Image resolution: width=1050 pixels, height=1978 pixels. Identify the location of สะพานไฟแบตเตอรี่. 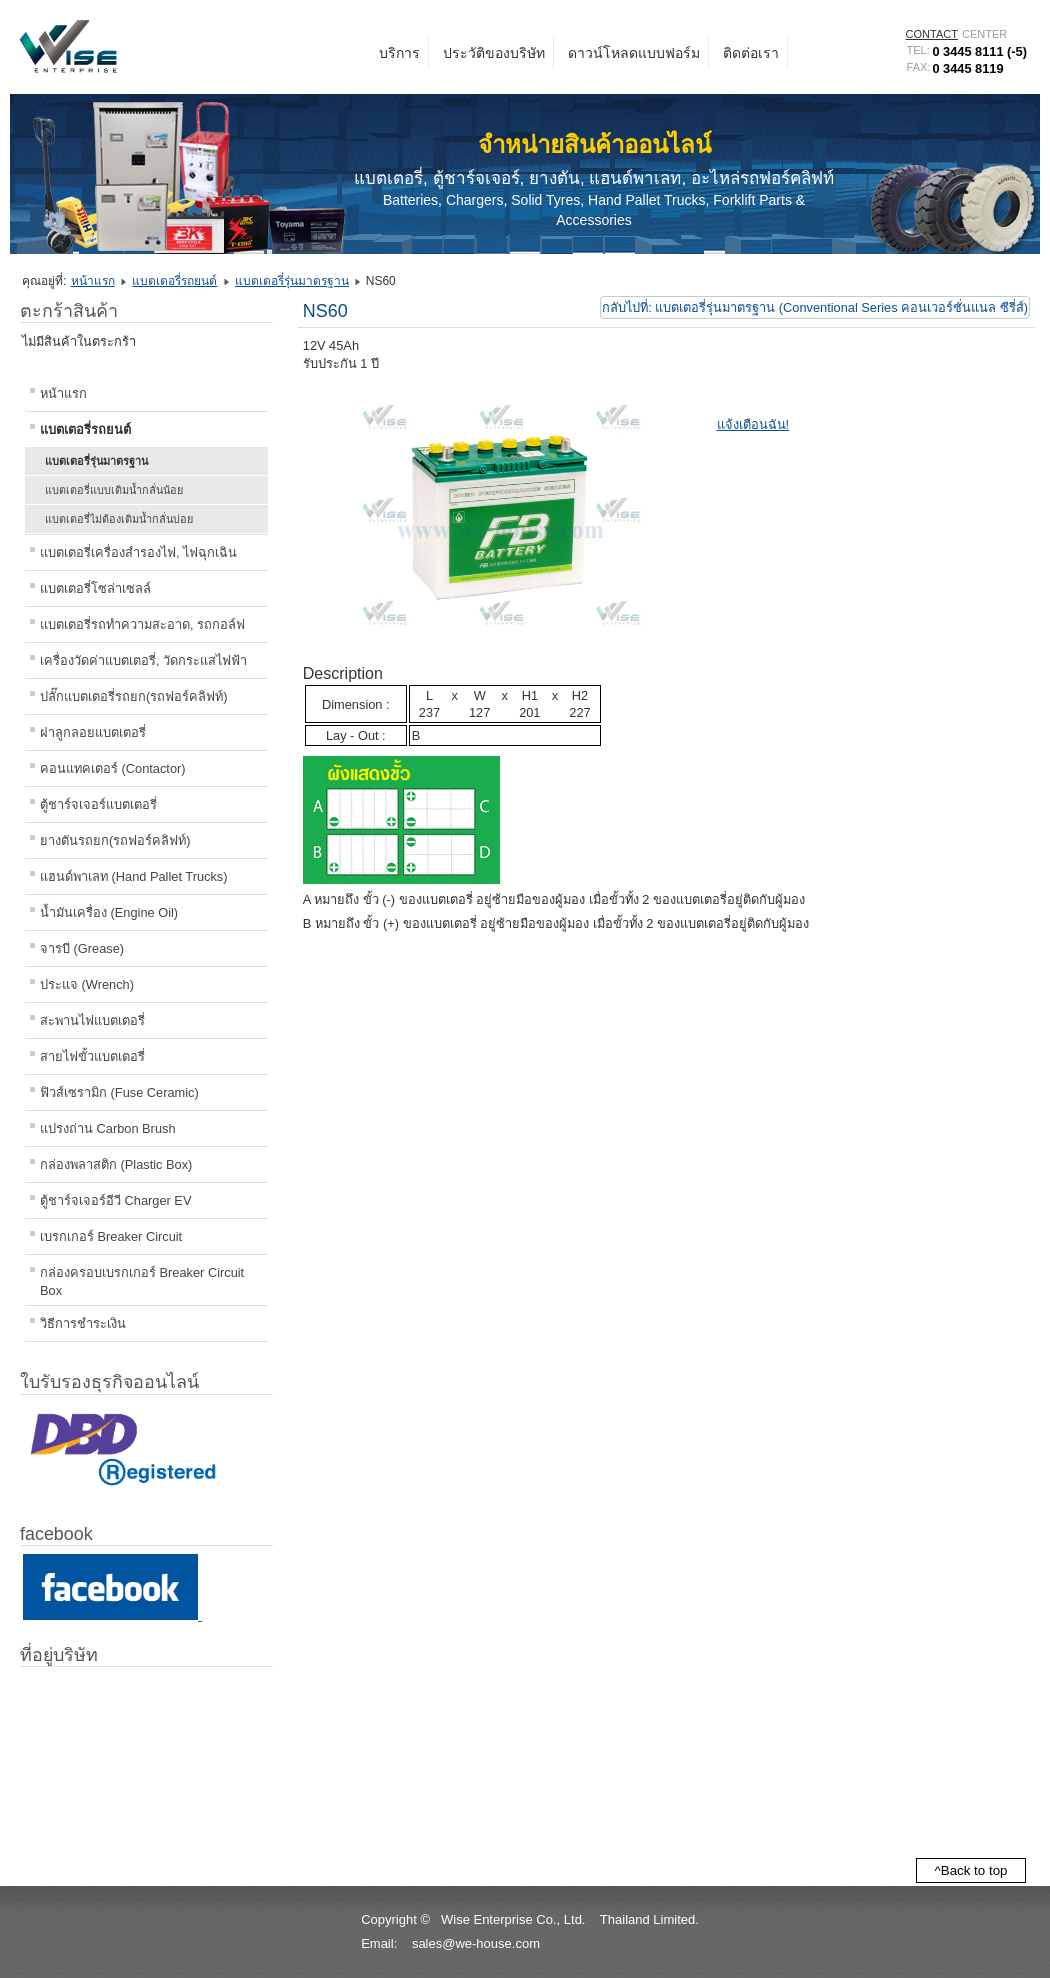
(92, 1020).